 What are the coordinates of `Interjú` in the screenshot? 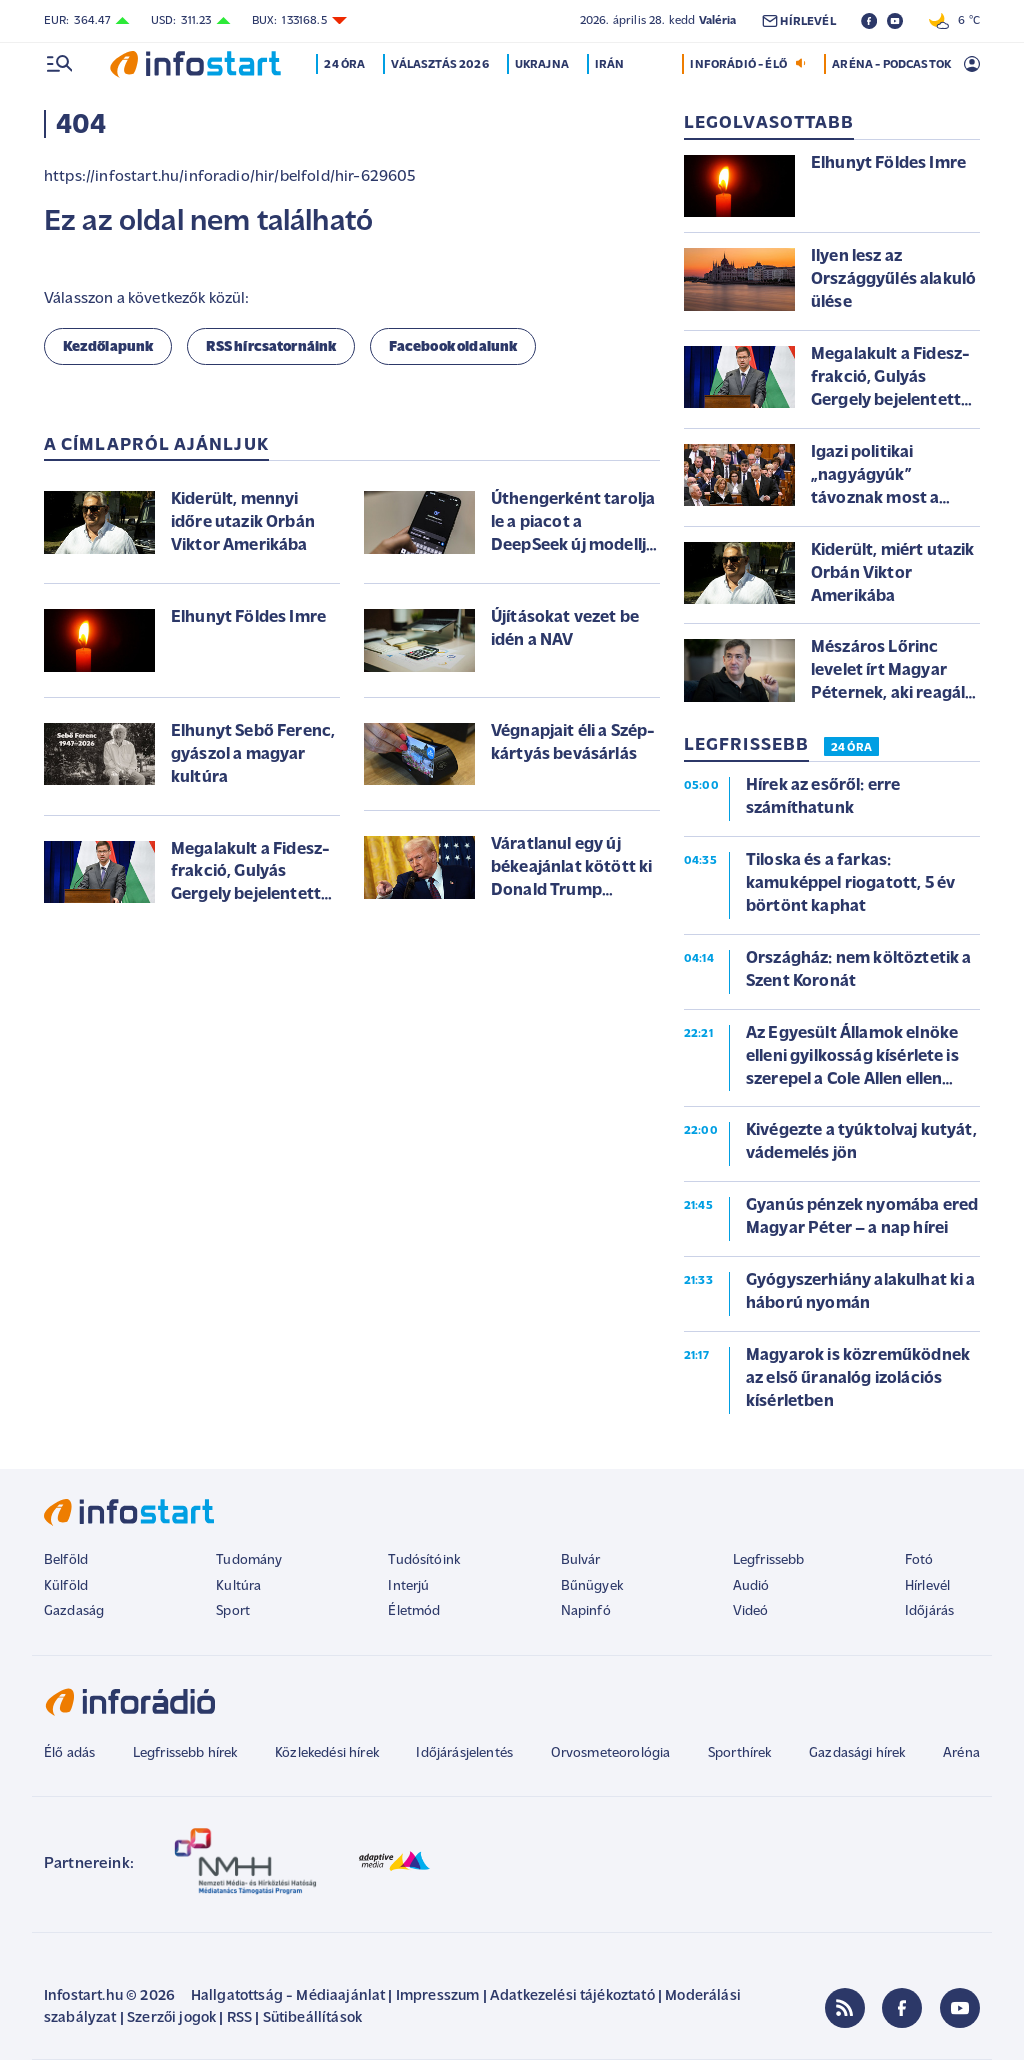 It's located at (408, 1586).